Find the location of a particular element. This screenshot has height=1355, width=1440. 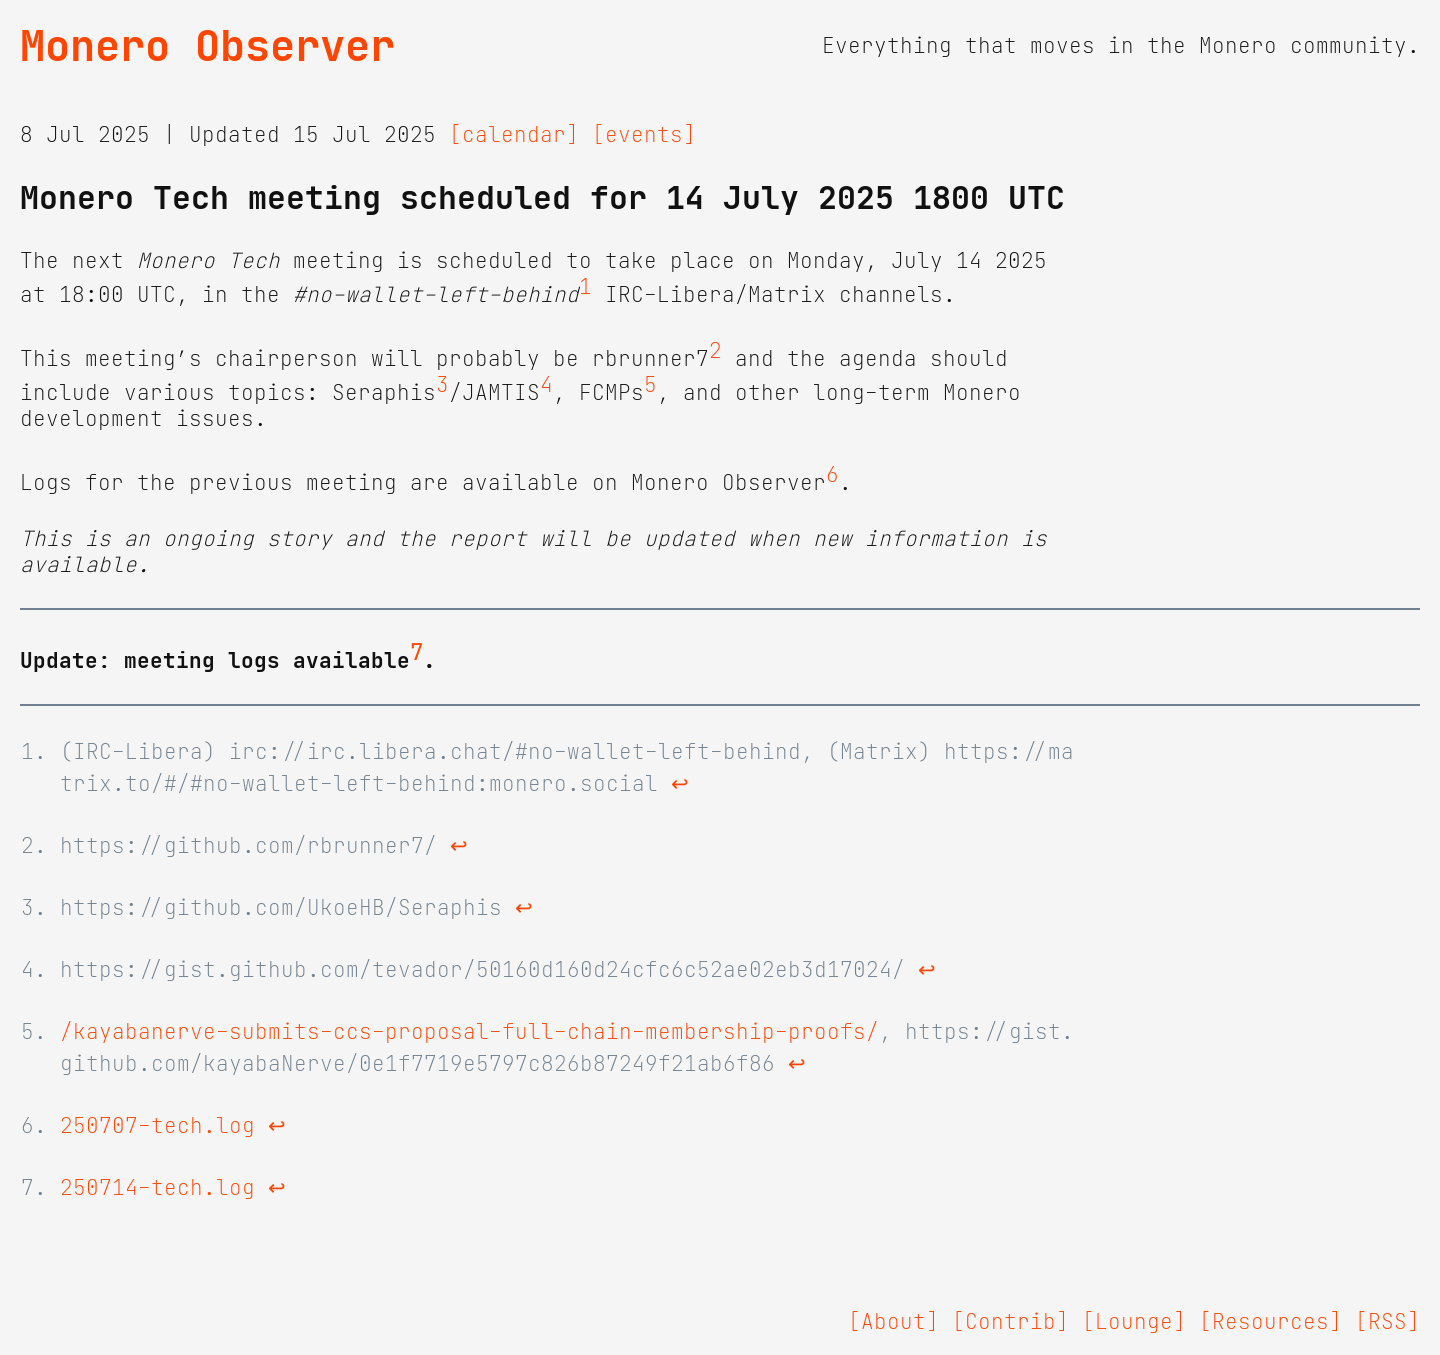

[Lounge] is located at coordinates (1134, 1322).